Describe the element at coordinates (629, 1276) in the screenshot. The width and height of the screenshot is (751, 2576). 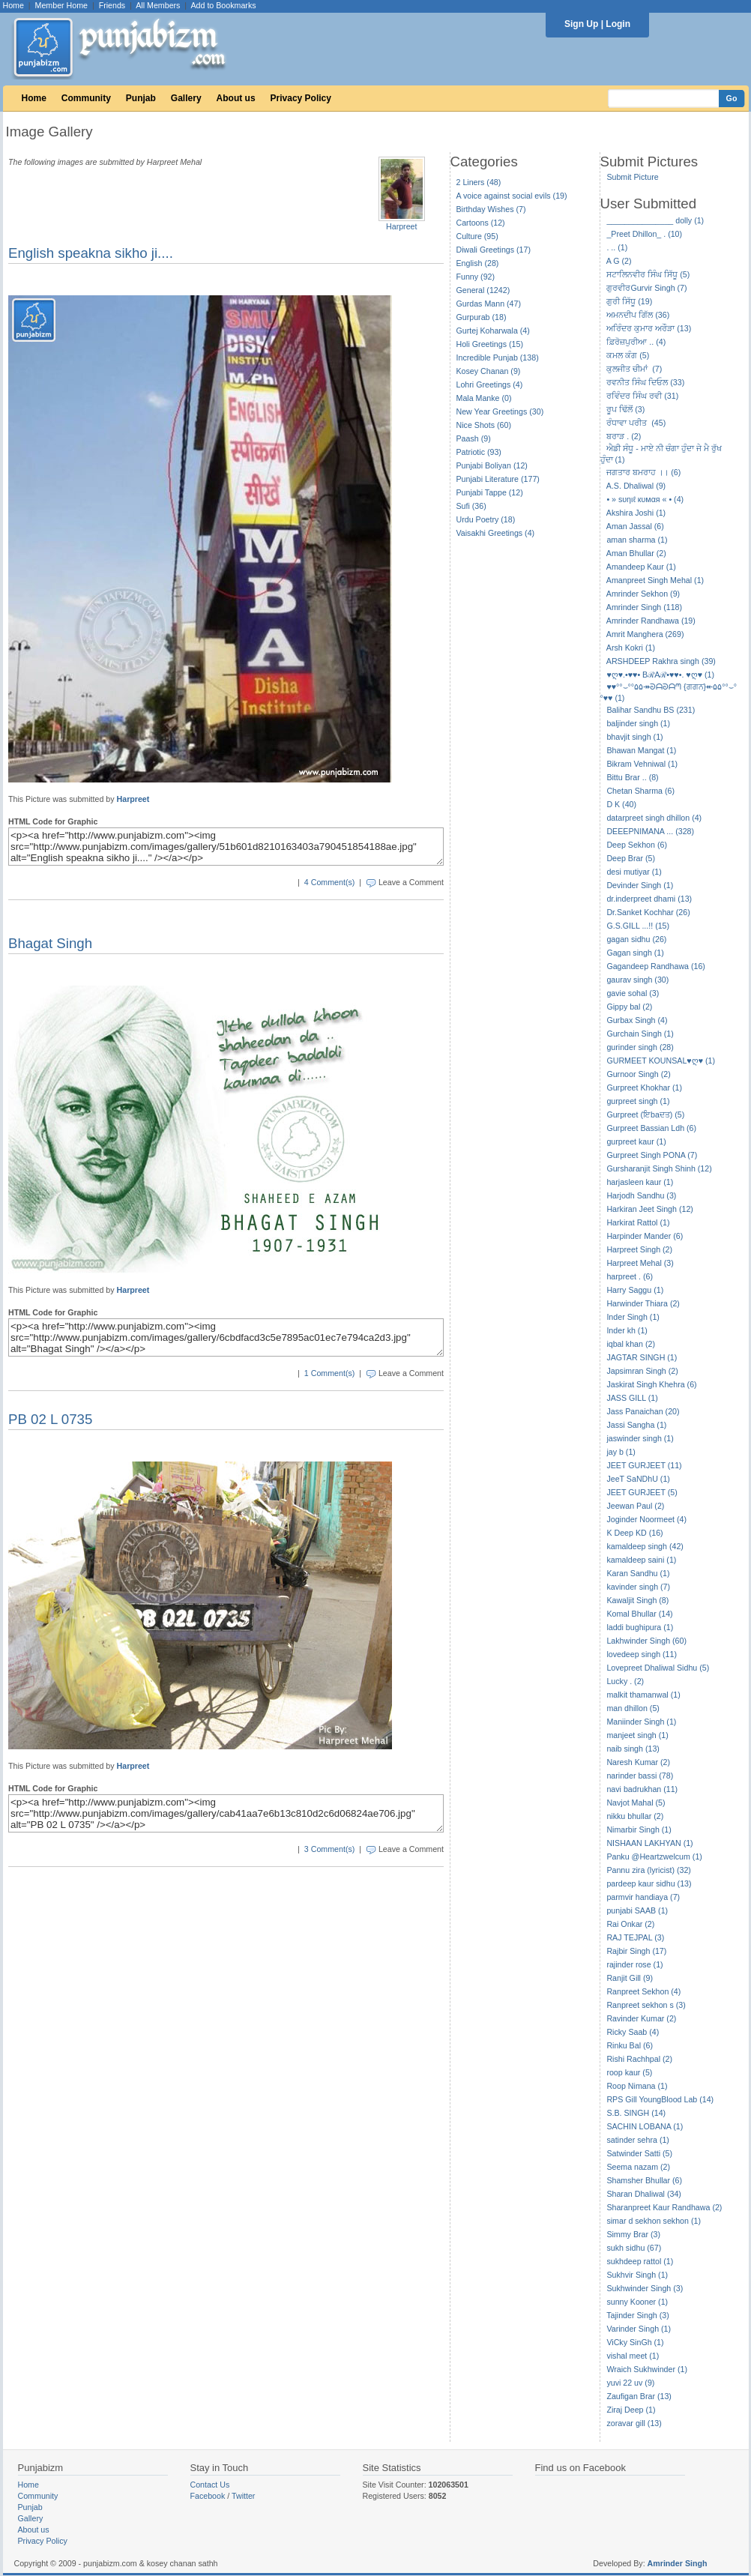
I see `harpreet . (6)` at that location.